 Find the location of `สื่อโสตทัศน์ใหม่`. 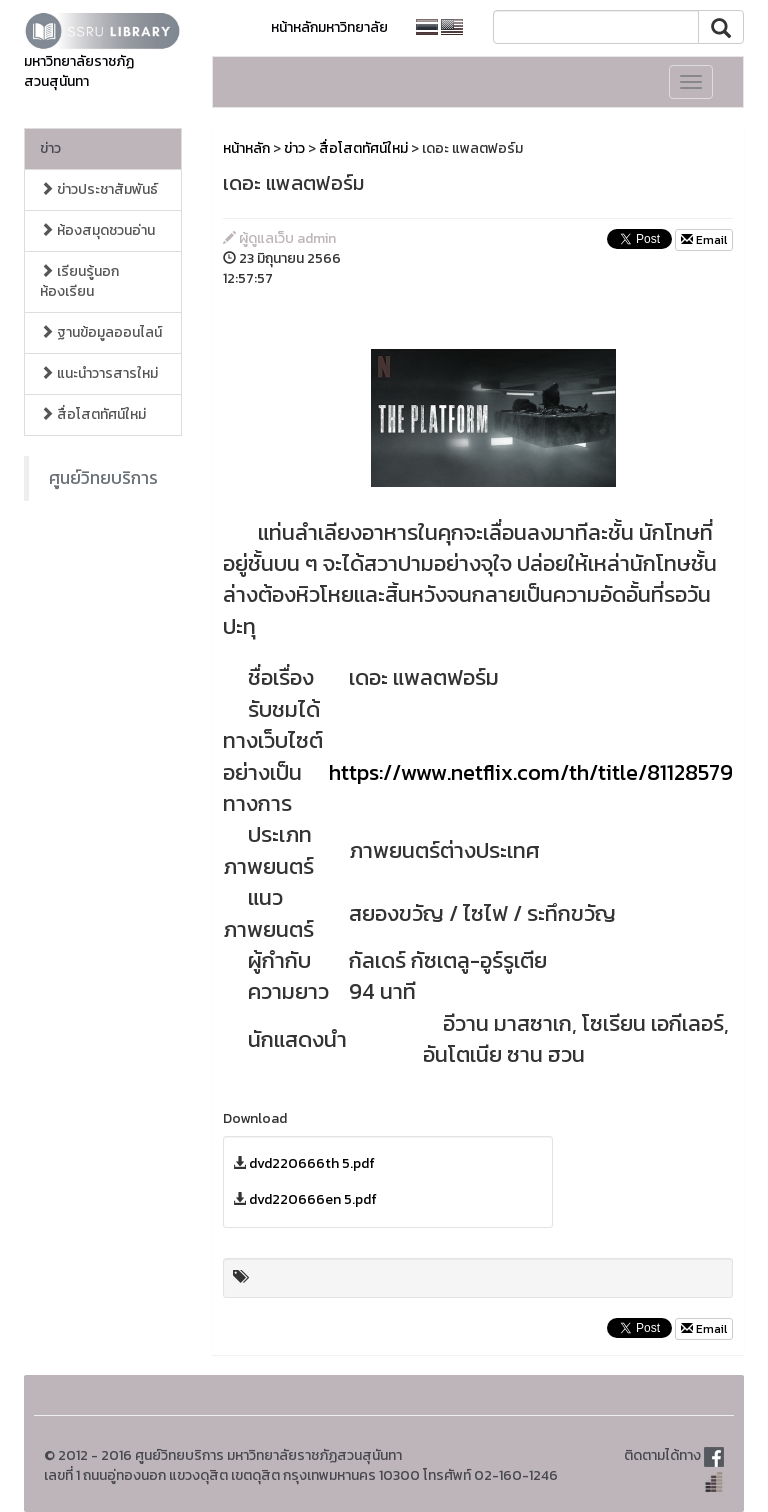

สื่อโสตทัศน์ใหม่ is located at coordinates (93, 414).